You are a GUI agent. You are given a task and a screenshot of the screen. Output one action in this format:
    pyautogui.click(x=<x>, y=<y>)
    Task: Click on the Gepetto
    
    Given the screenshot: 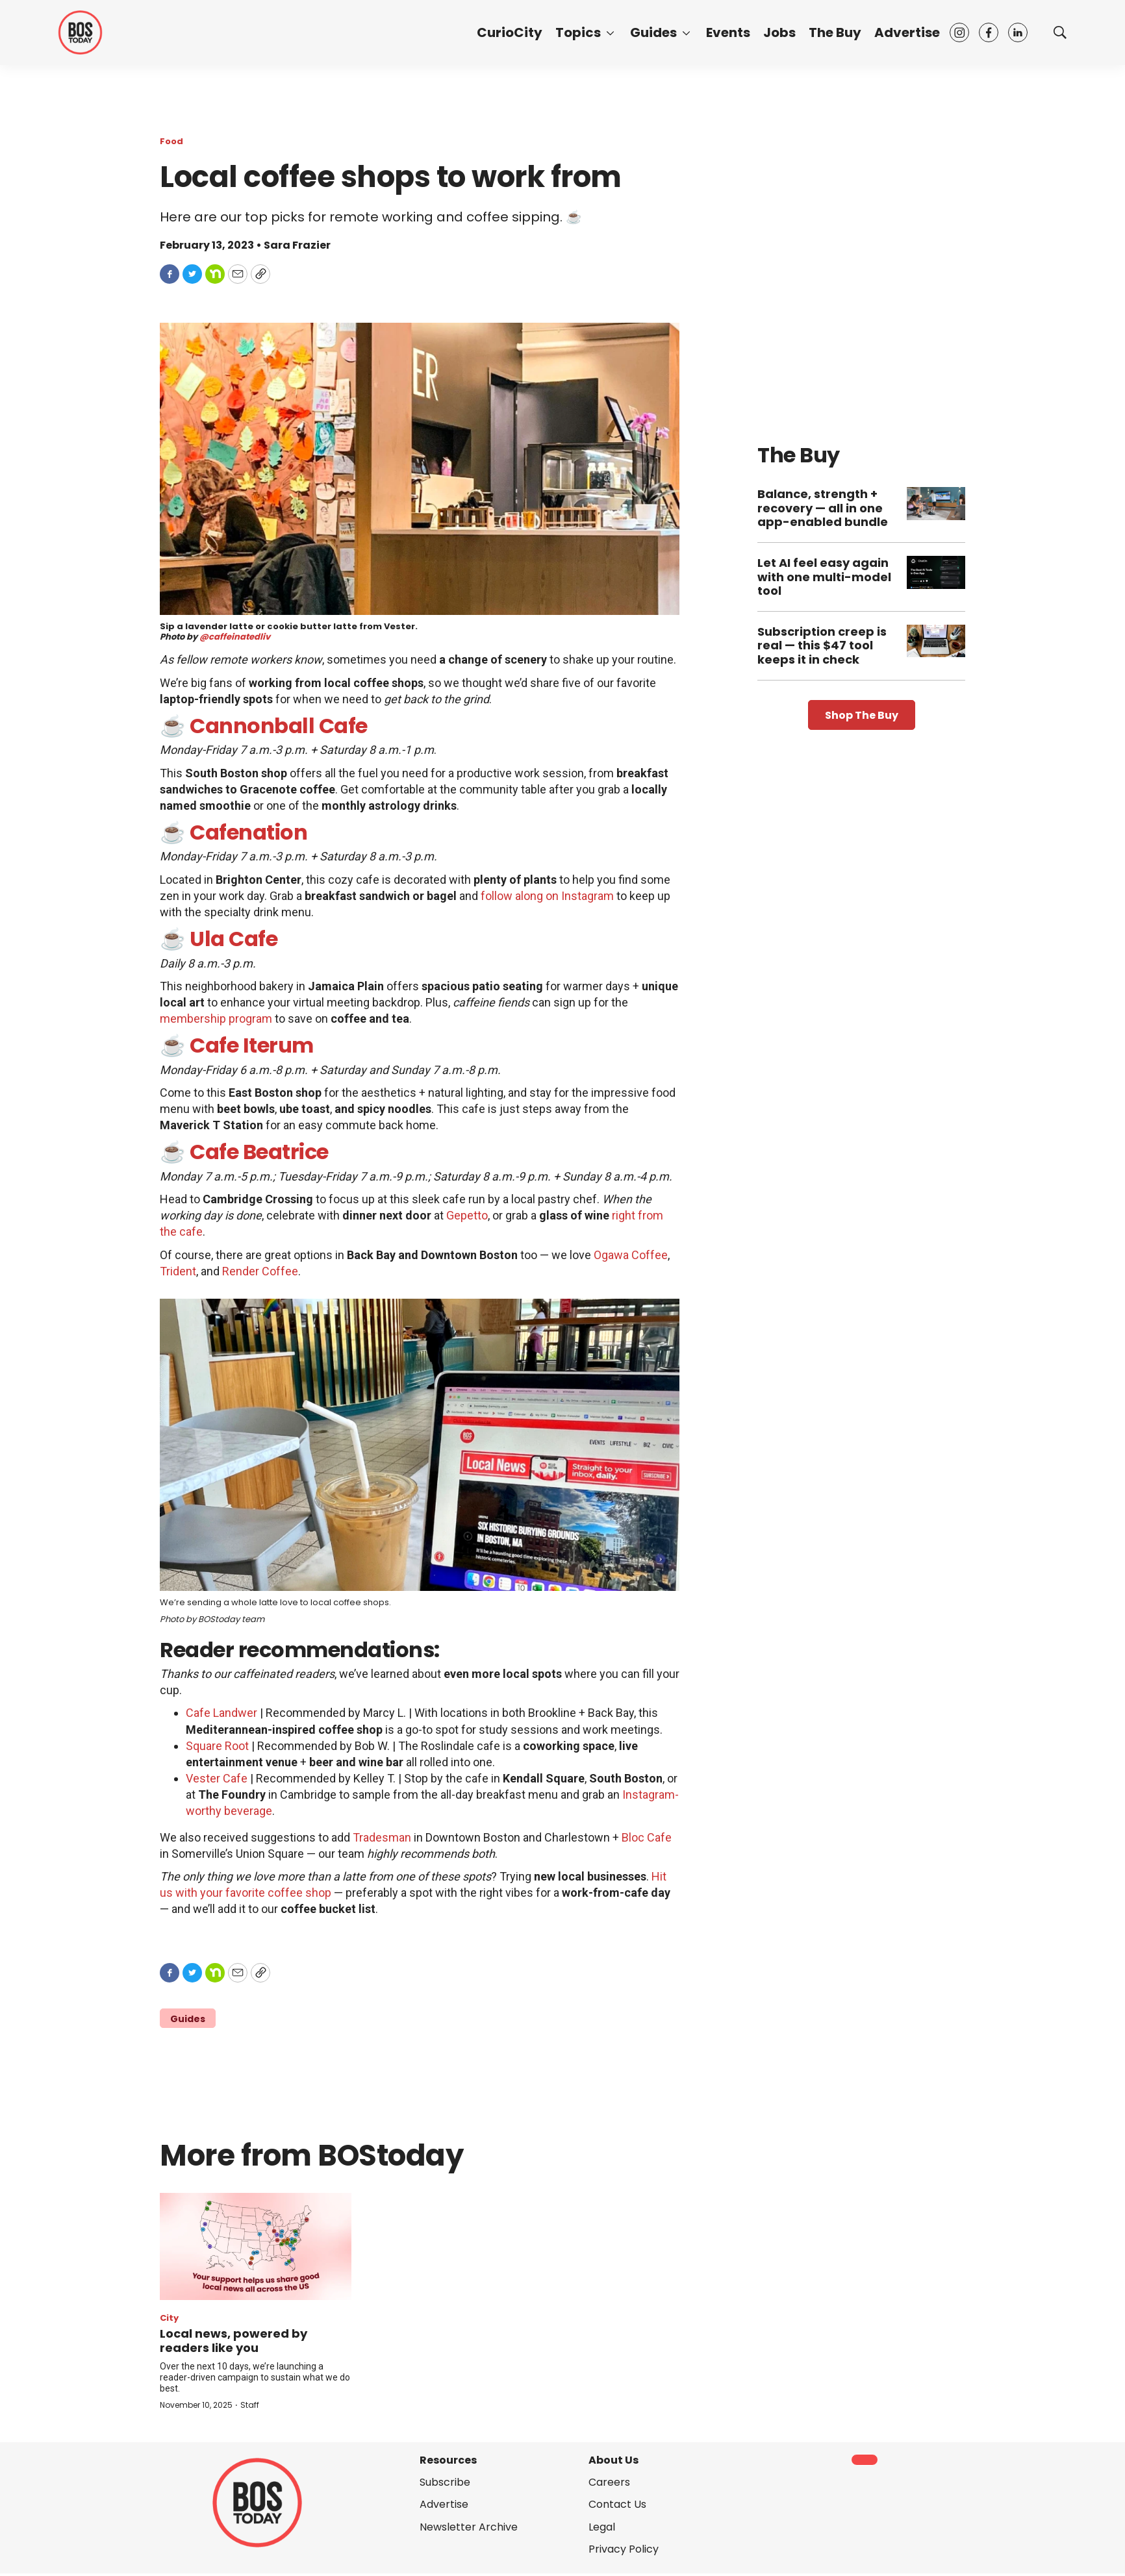 What is the action you would take?
    pyautogui.click(x=467, y=1215)
    